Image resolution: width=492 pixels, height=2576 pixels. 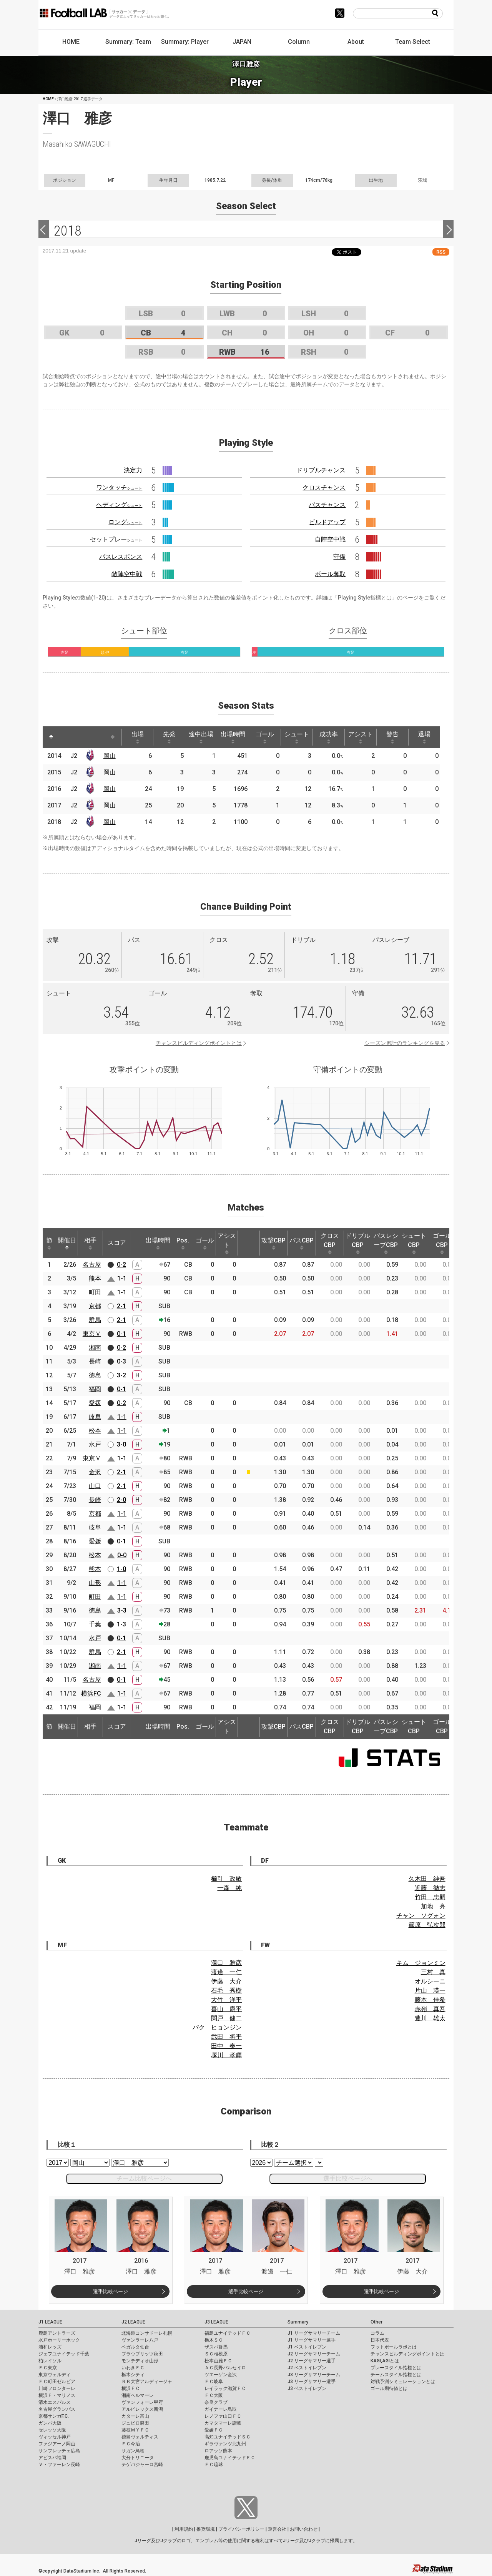 I want to click on 栃木シティ, so click(x=133, y=2374).